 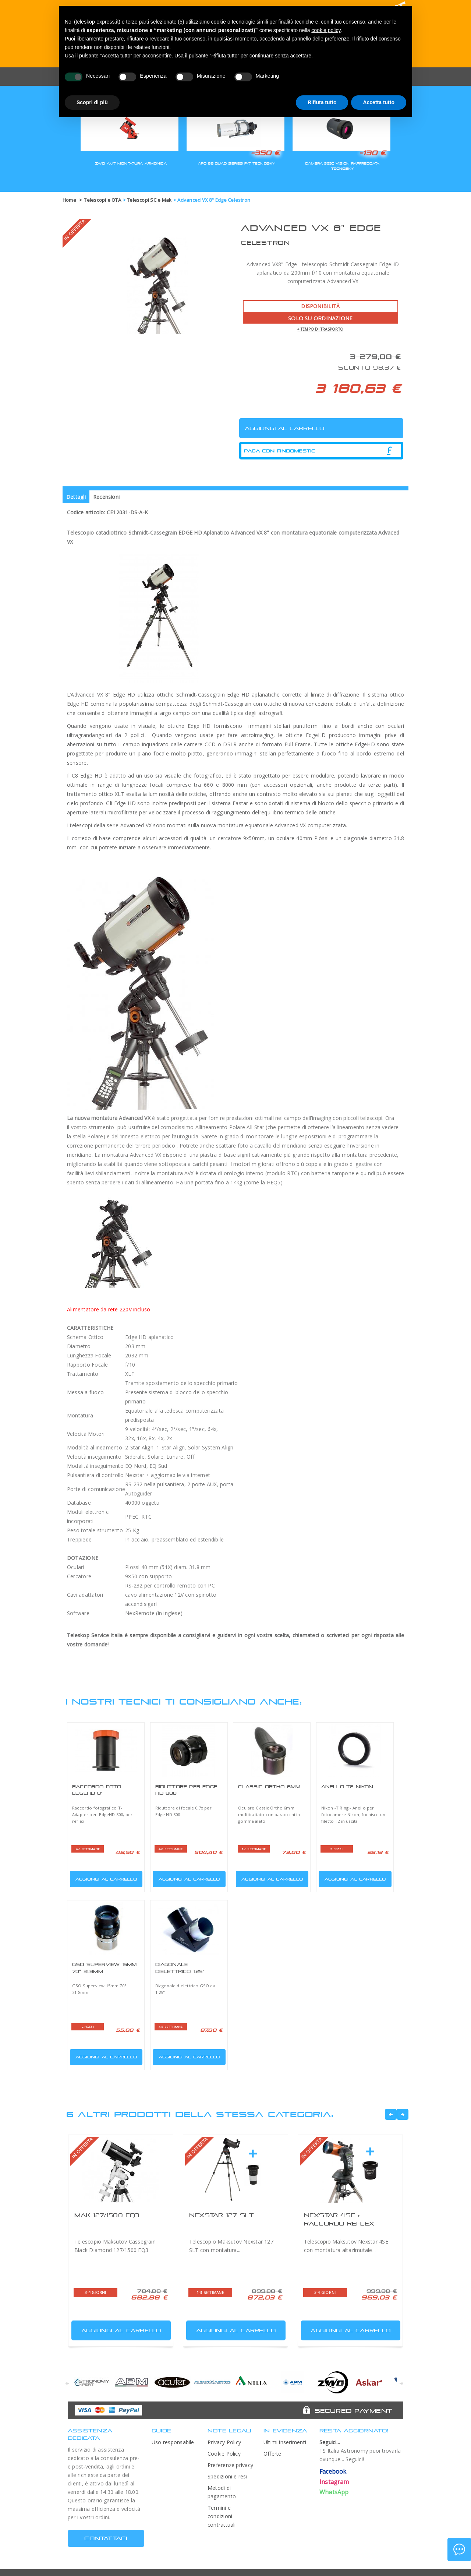 What do you see at coordinates (222, 2492) in the screenshot?
I see `Metodi di pagamento` at bounding box center [222, 2492].